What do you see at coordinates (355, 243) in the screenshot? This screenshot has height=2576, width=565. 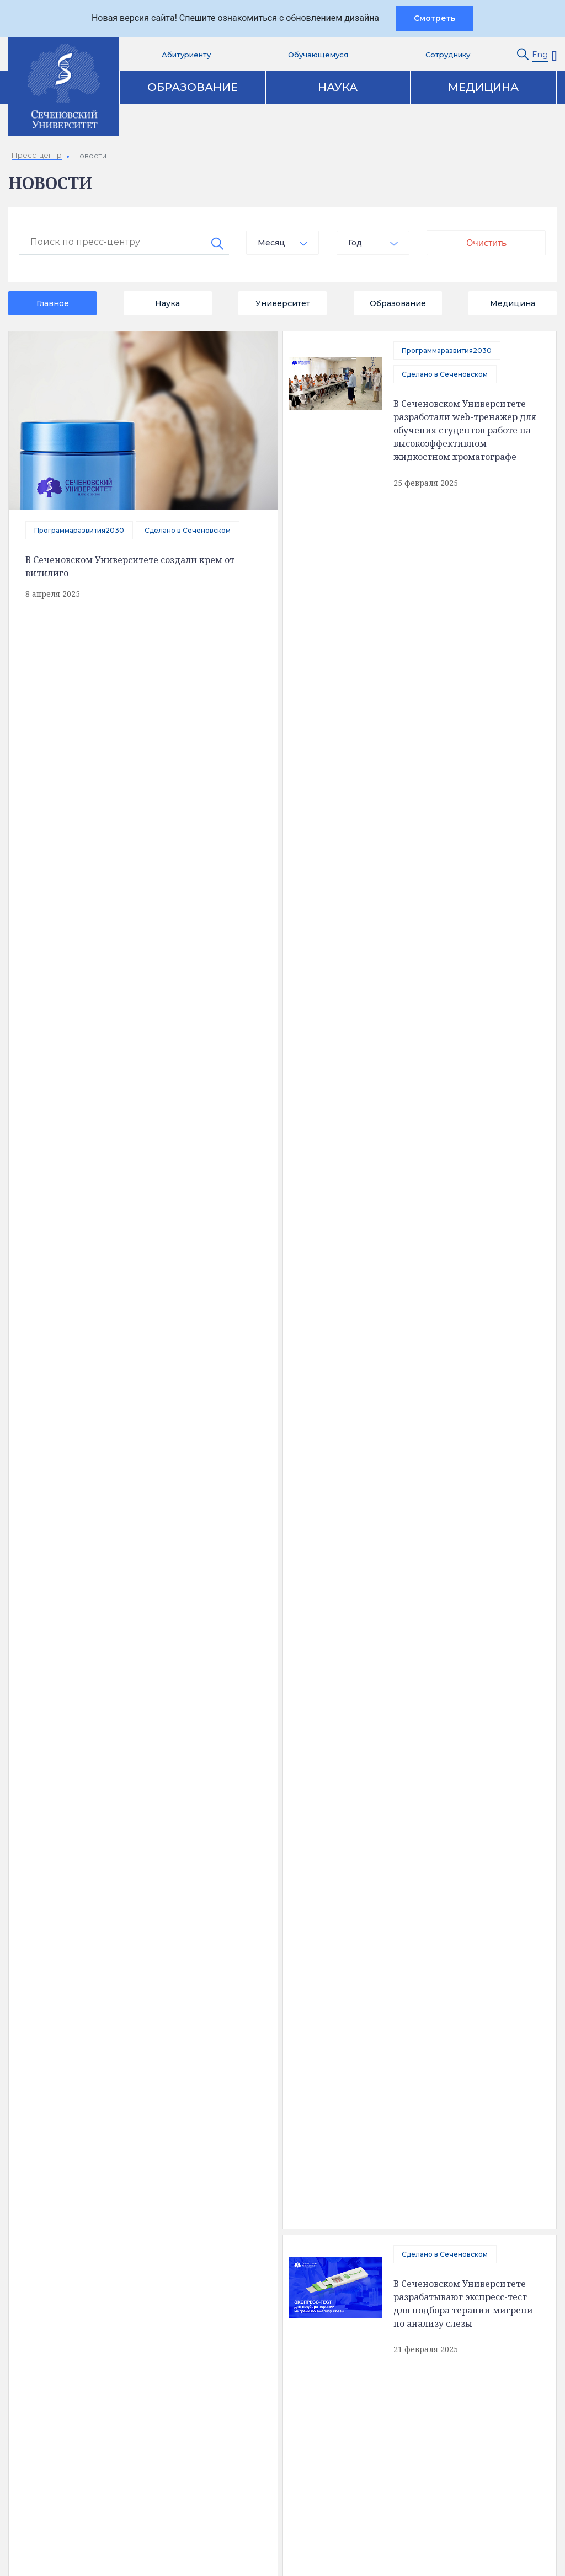 I see `Год [textbox]` at bounding box center [355, 243].